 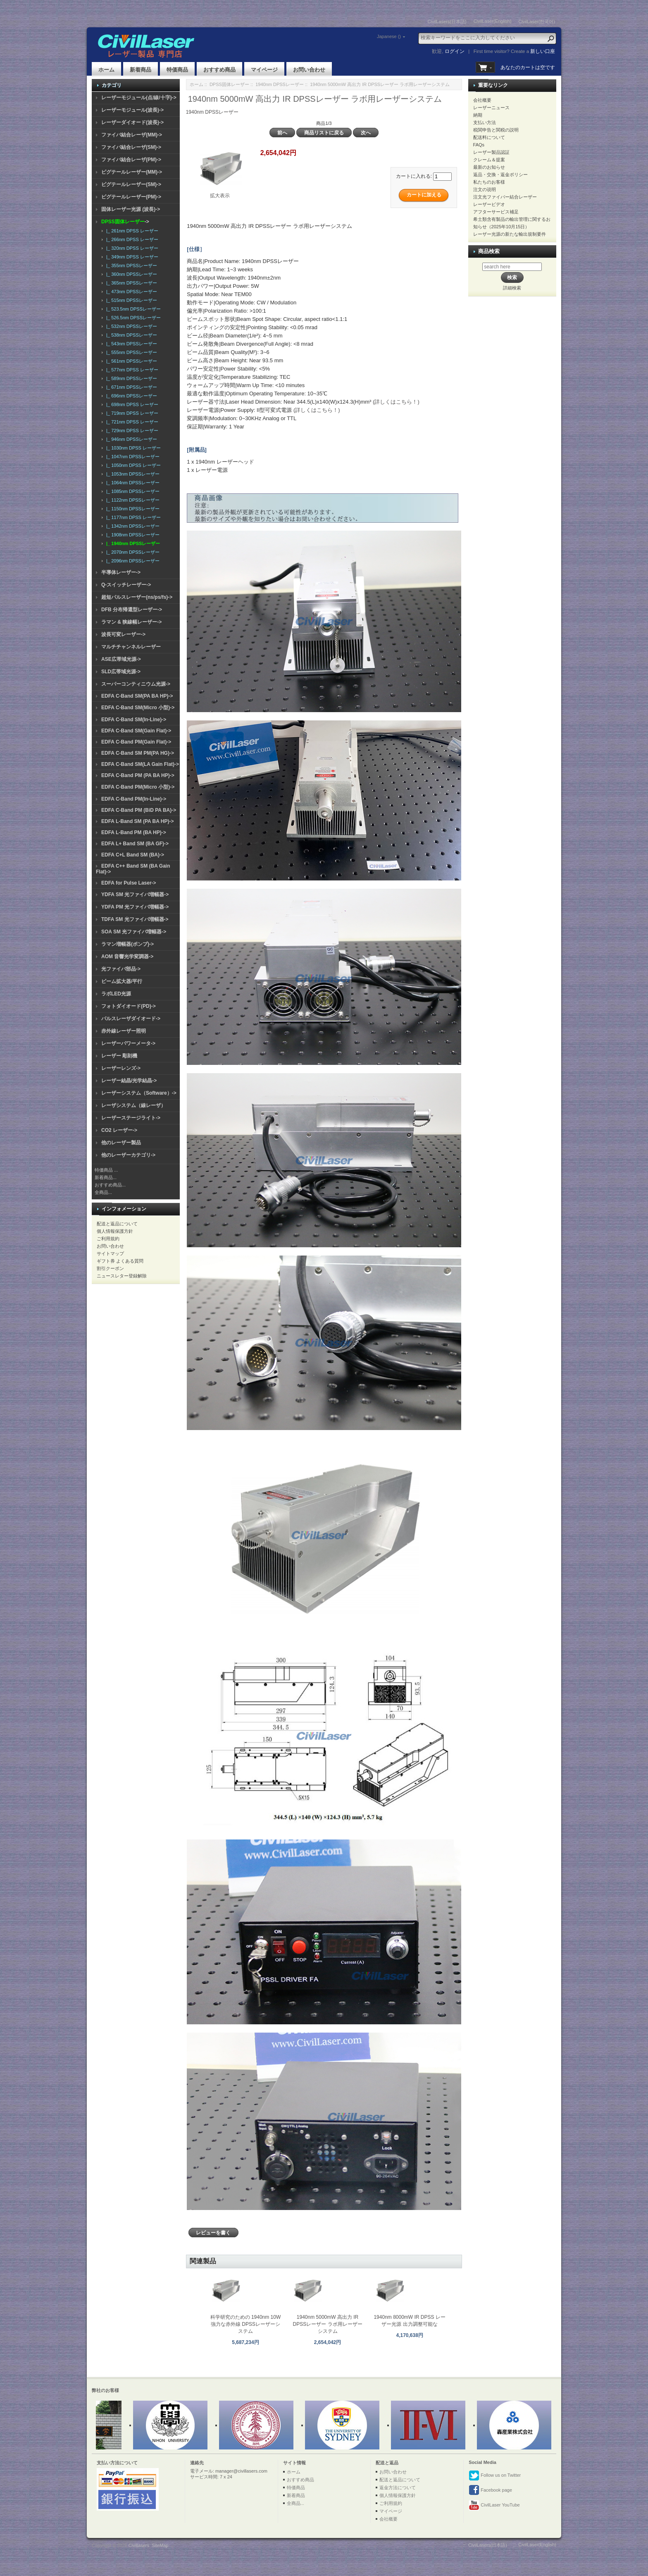 What do you see at coordinates (132, 560) in the screenshot?
I see `|_ 2096nm DPSSレーザー` at bounding box center [132, 560].